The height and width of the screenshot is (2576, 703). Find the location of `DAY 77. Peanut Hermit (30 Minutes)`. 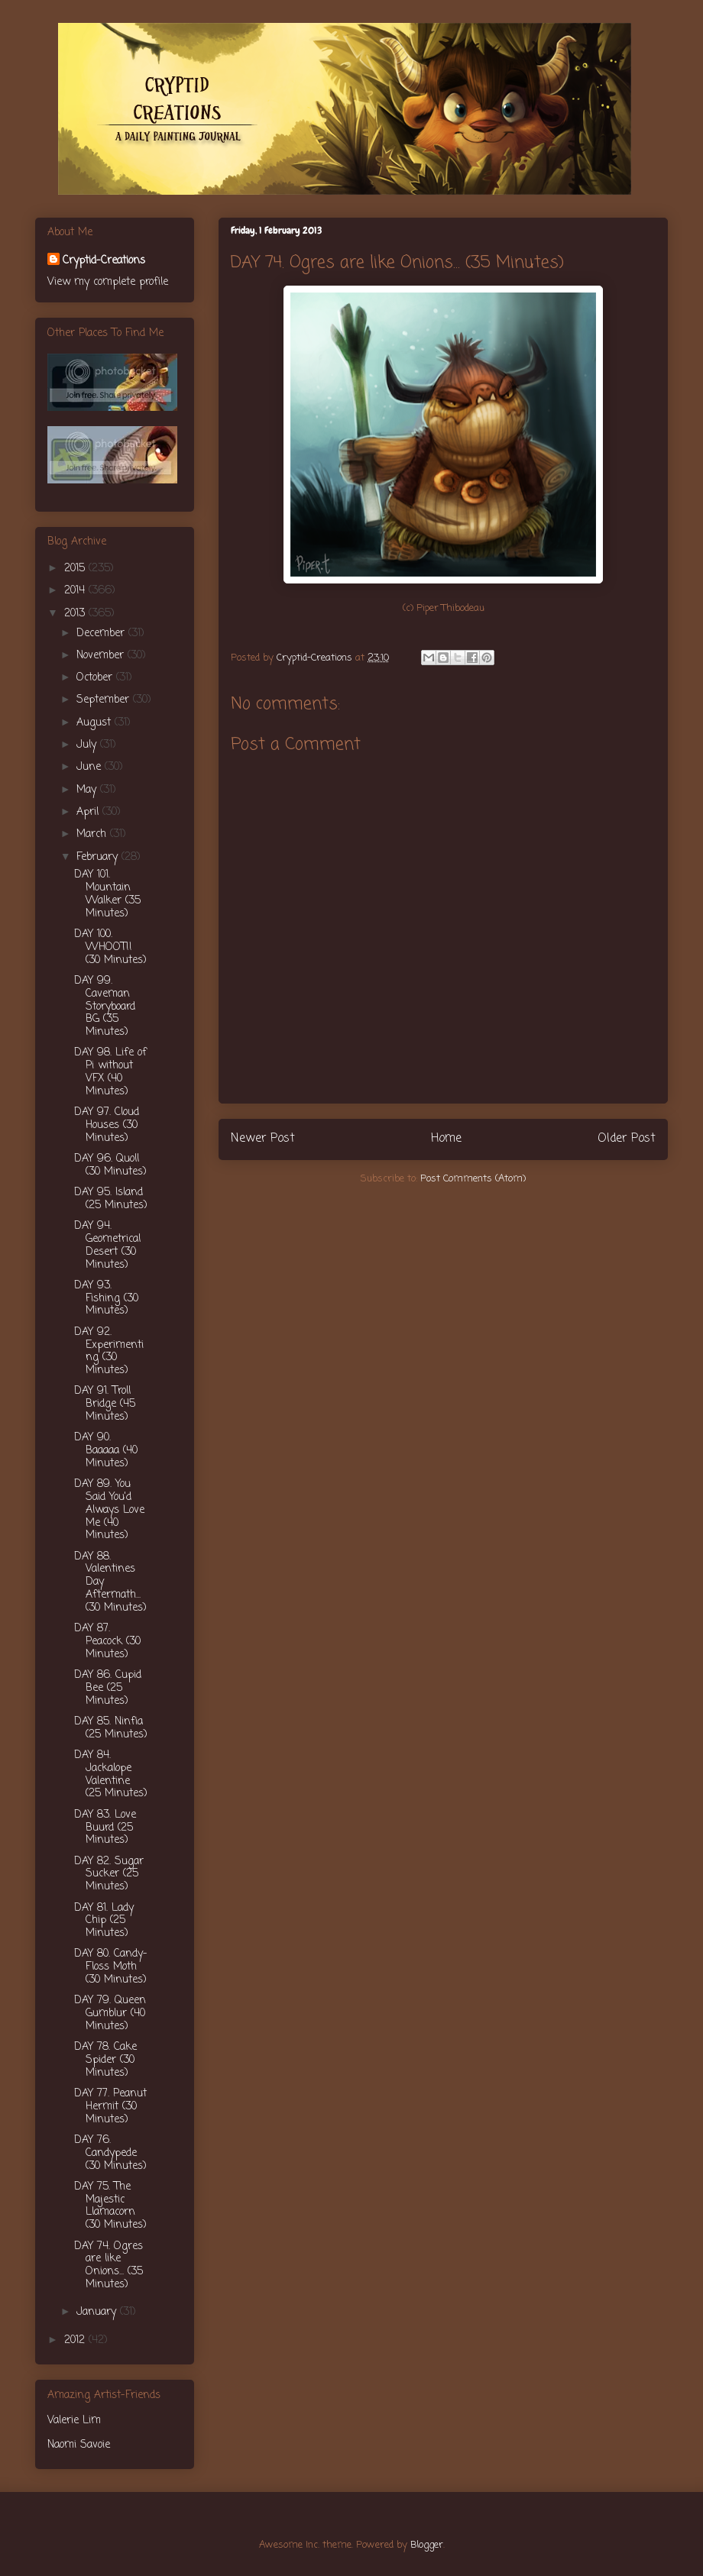

DAY 77. Peanut Hermit (30 Minutes) is located at coordinates (110, 2107).